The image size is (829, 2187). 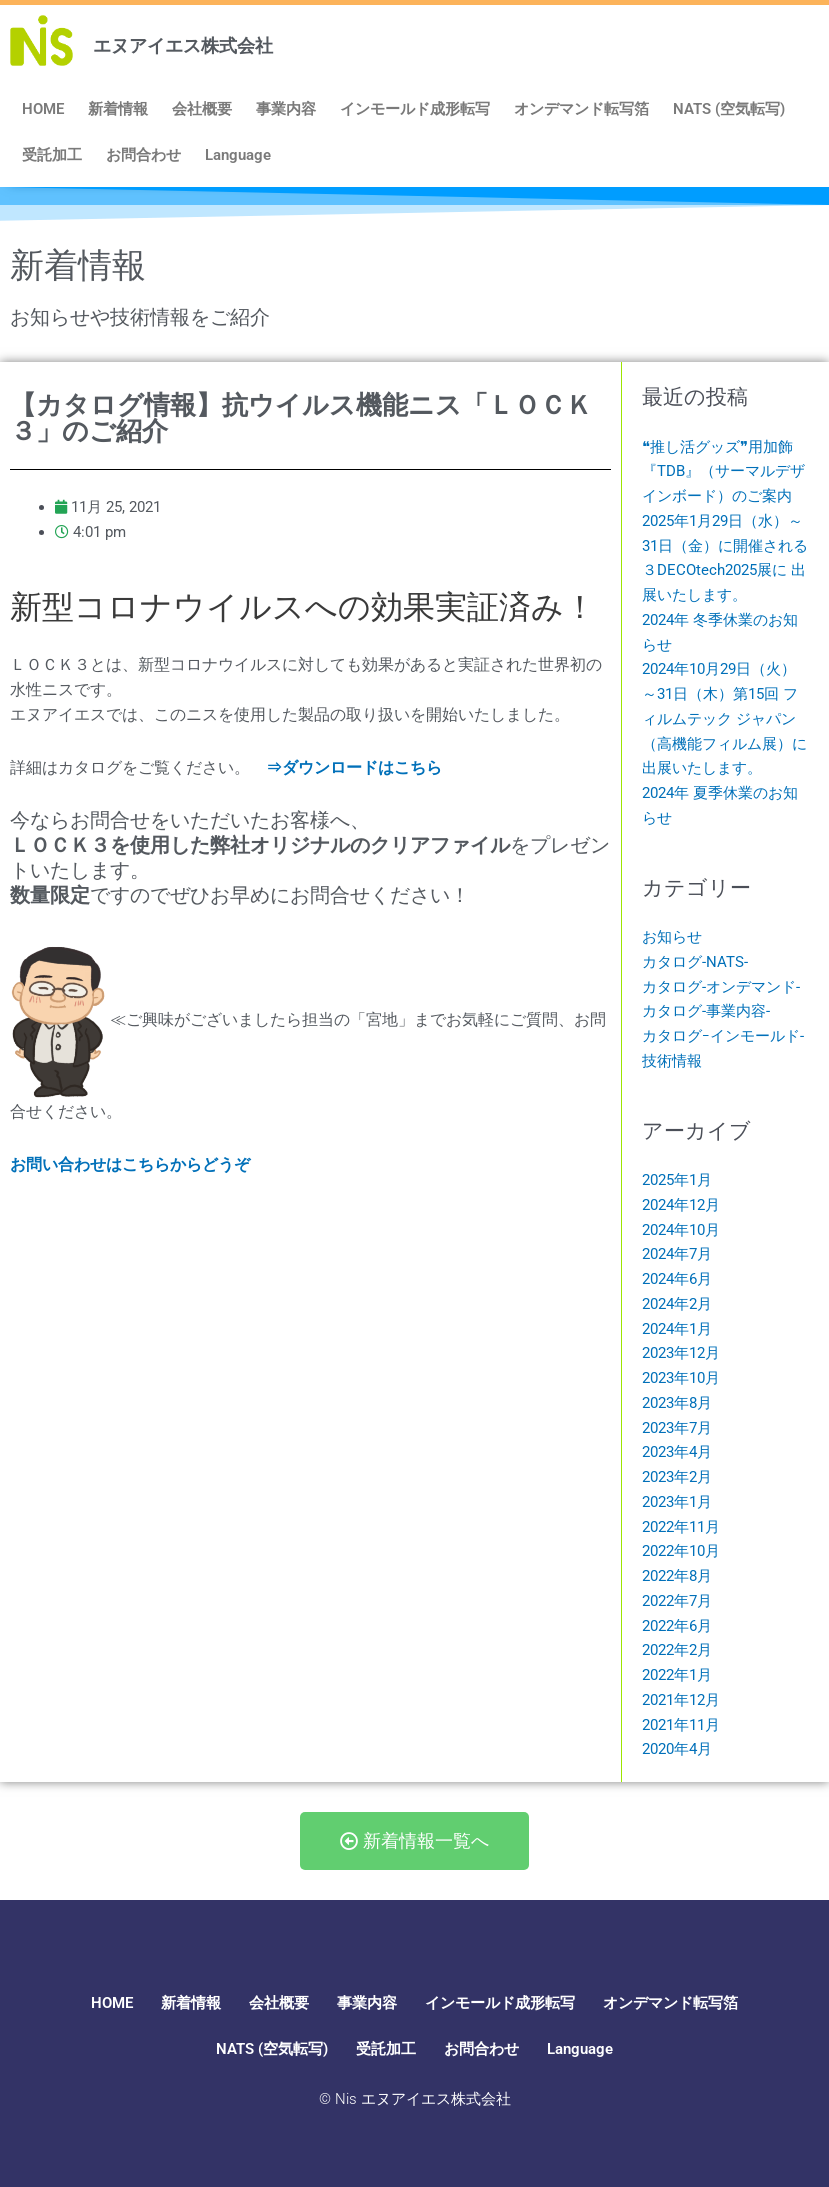 I want to click on 2023年12月, so click(x=681, y=1353).